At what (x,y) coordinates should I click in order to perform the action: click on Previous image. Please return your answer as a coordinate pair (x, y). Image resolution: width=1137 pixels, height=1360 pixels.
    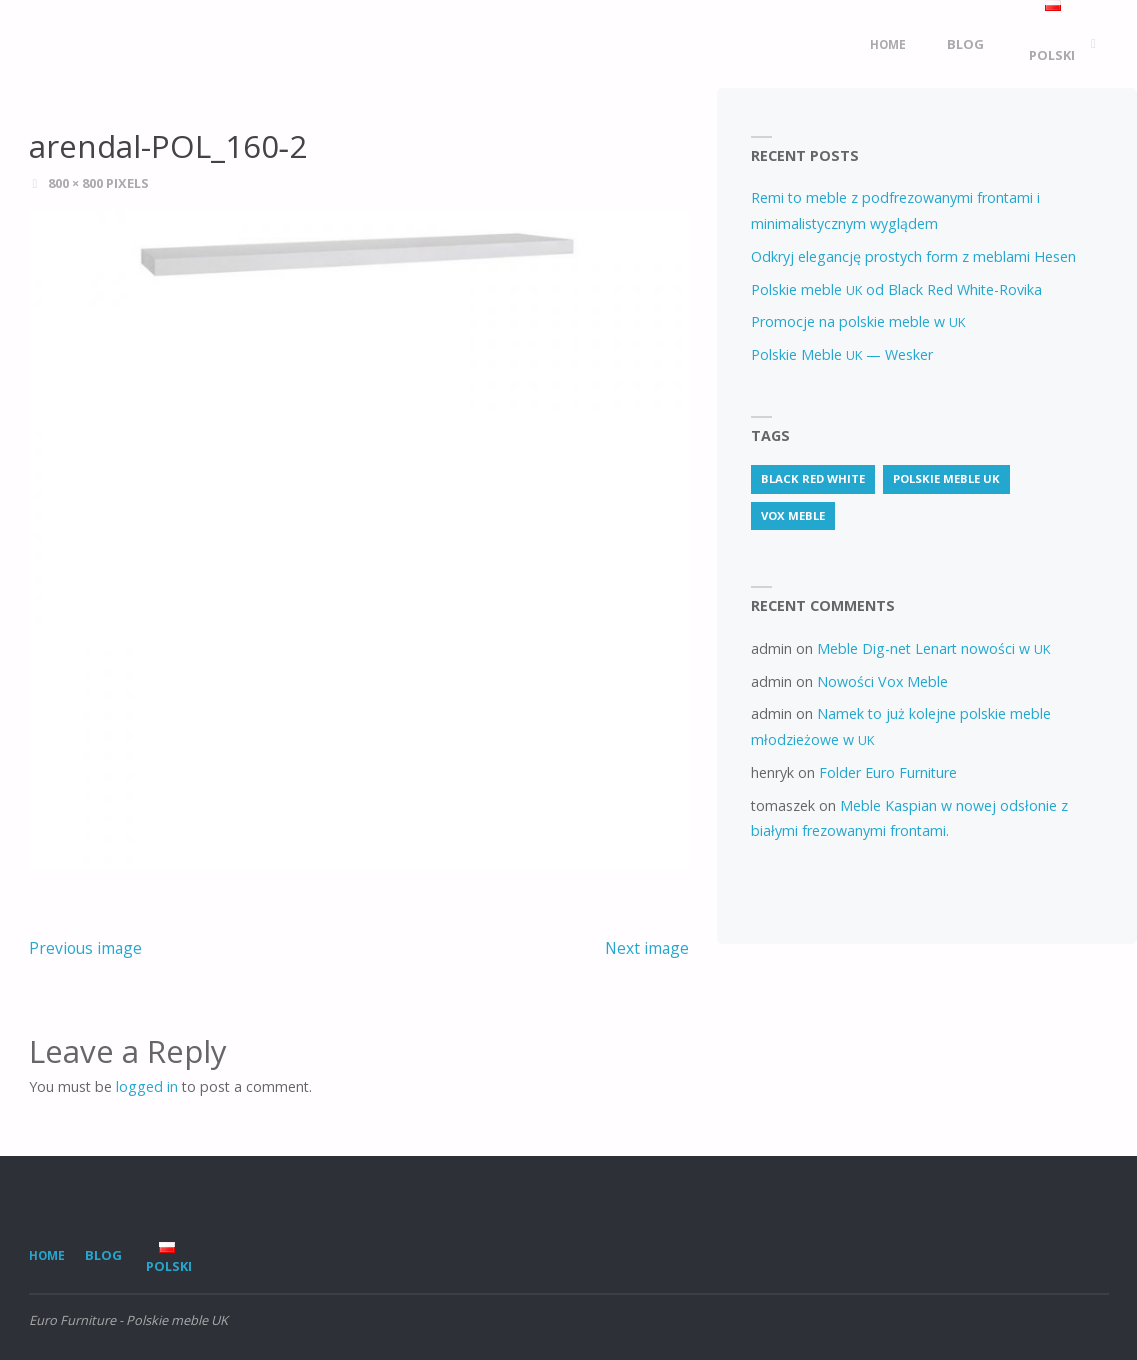
    Looking at the image, I should click on (85, 948).